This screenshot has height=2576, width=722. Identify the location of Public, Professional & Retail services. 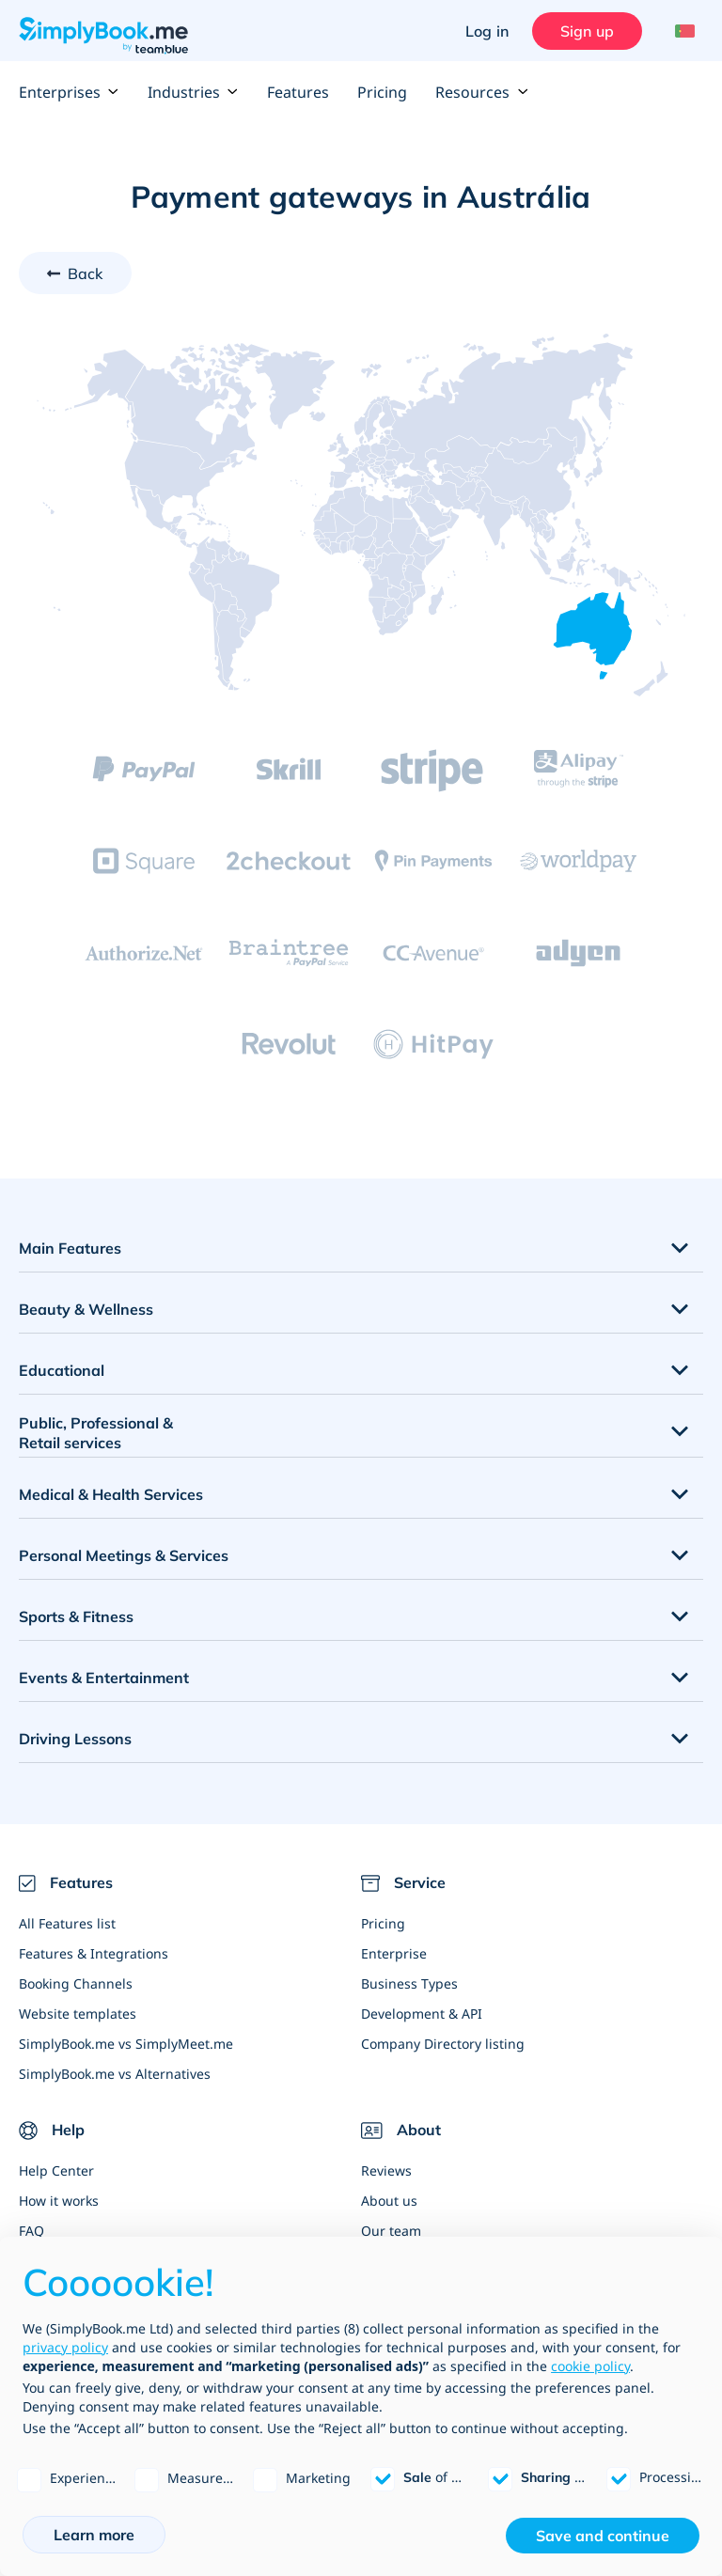
(96, 1432).